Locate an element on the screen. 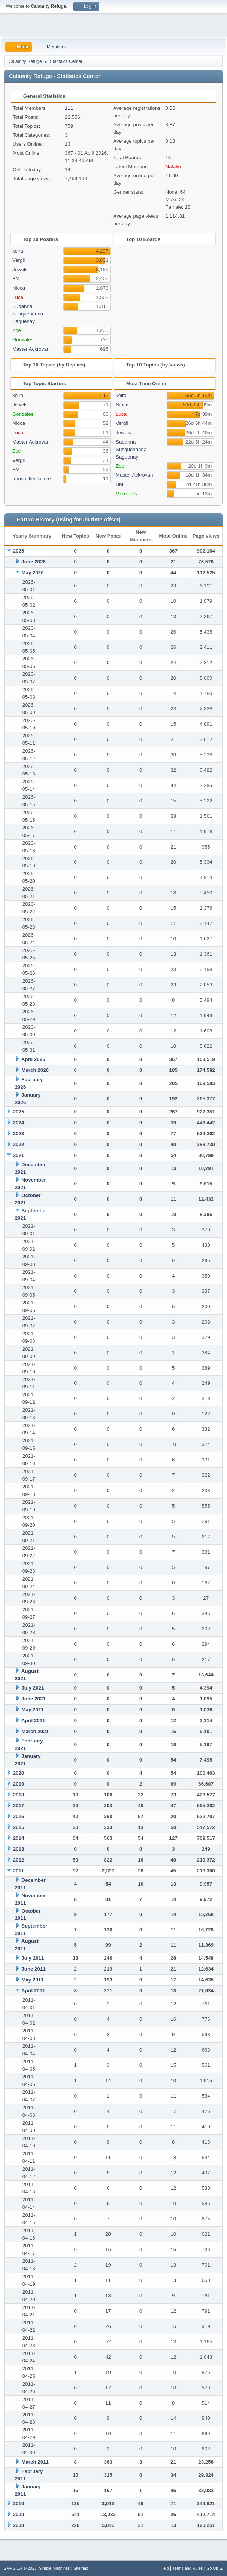 The height and width of the screenshot is (2576, 227). Vergil is located at coordinates (18, 260).